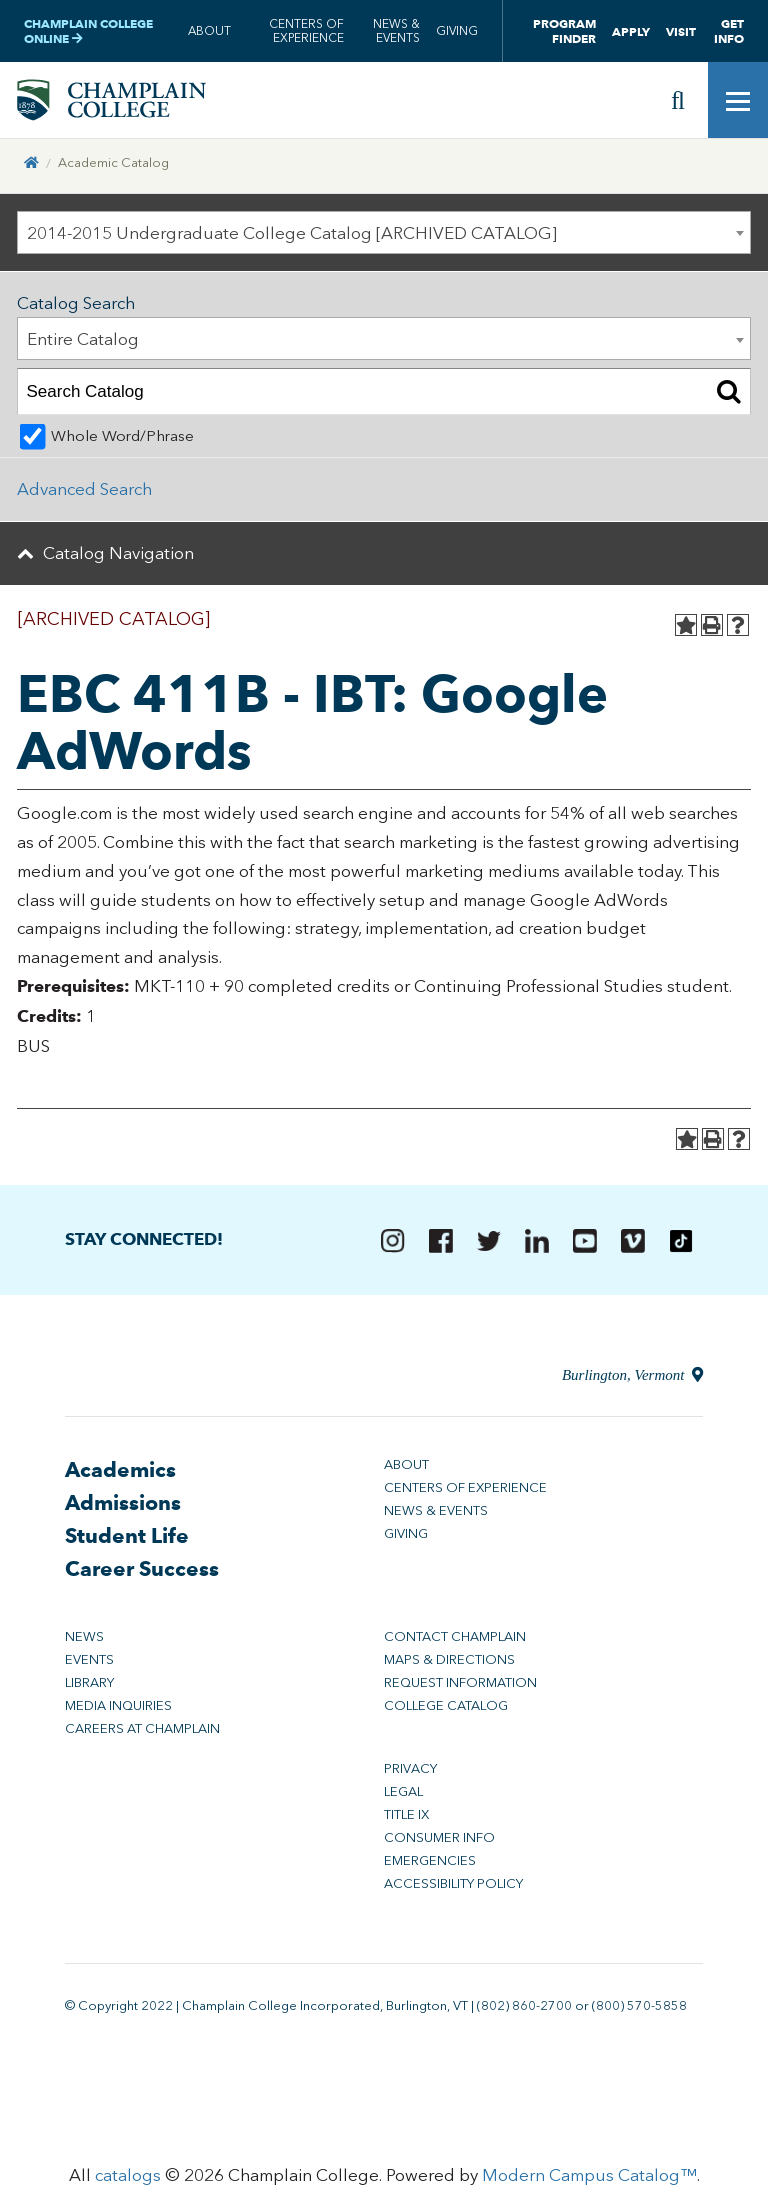 The image size is (768, 2185). Describe the element at coordinates (403, 1791) in the screenshot. I see `Legal` at that location.